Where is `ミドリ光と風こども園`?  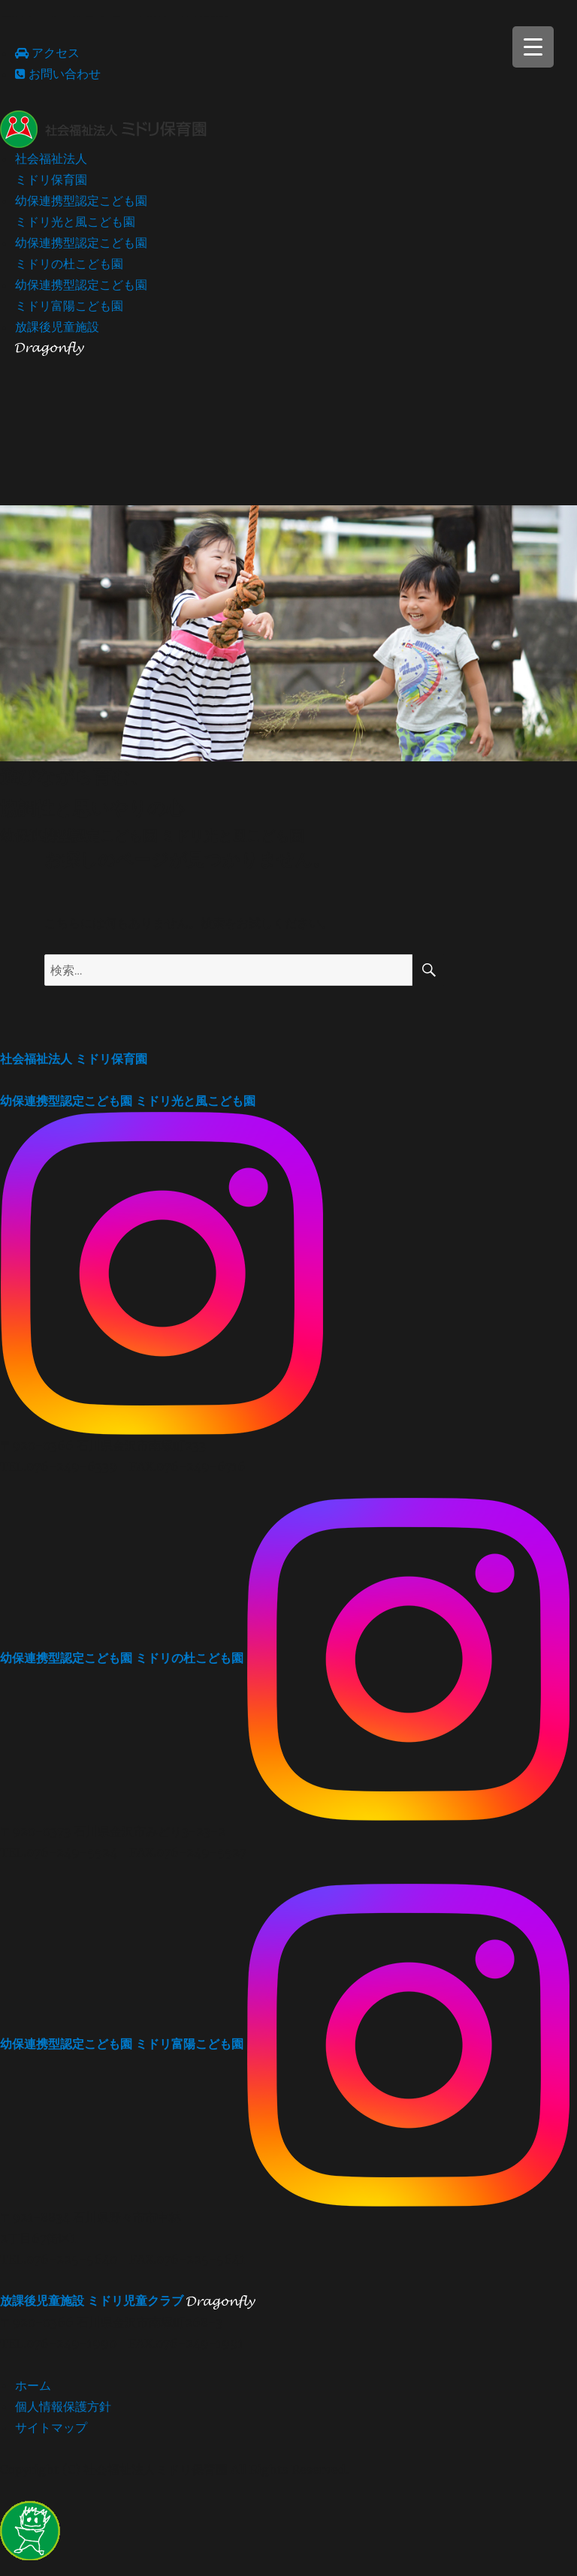 ミドリ光と風こども園 is located at coordinates (127, 1101).